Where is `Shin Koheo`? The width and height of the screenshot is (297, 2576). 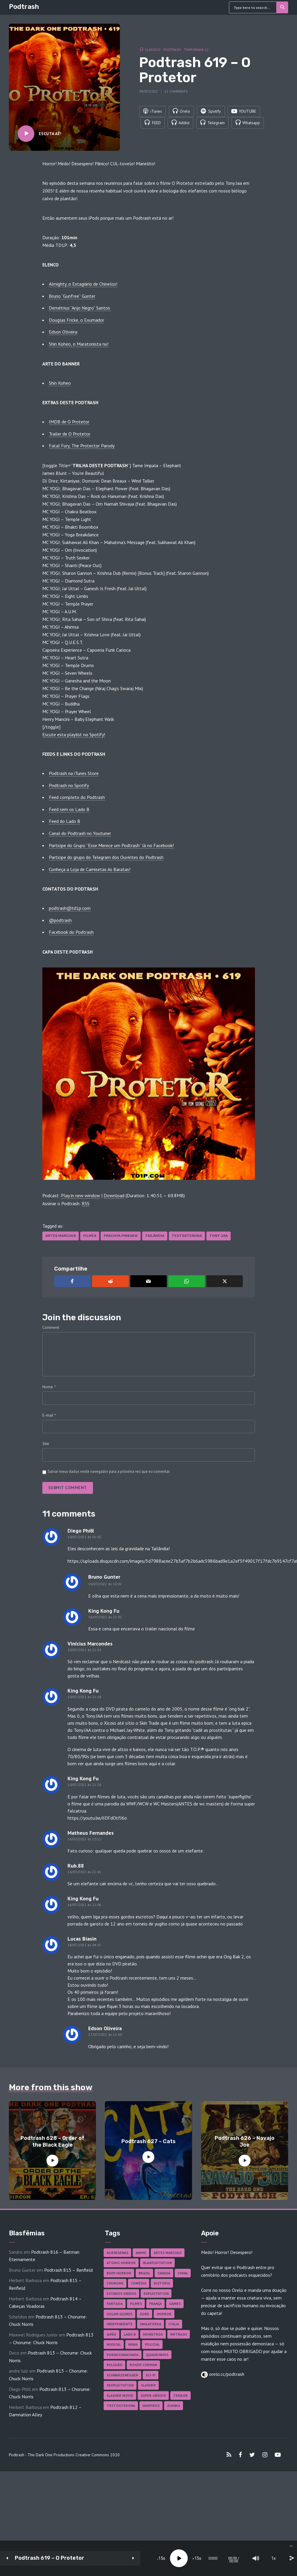
Shin Koheo is located at coordinates (60, 383).